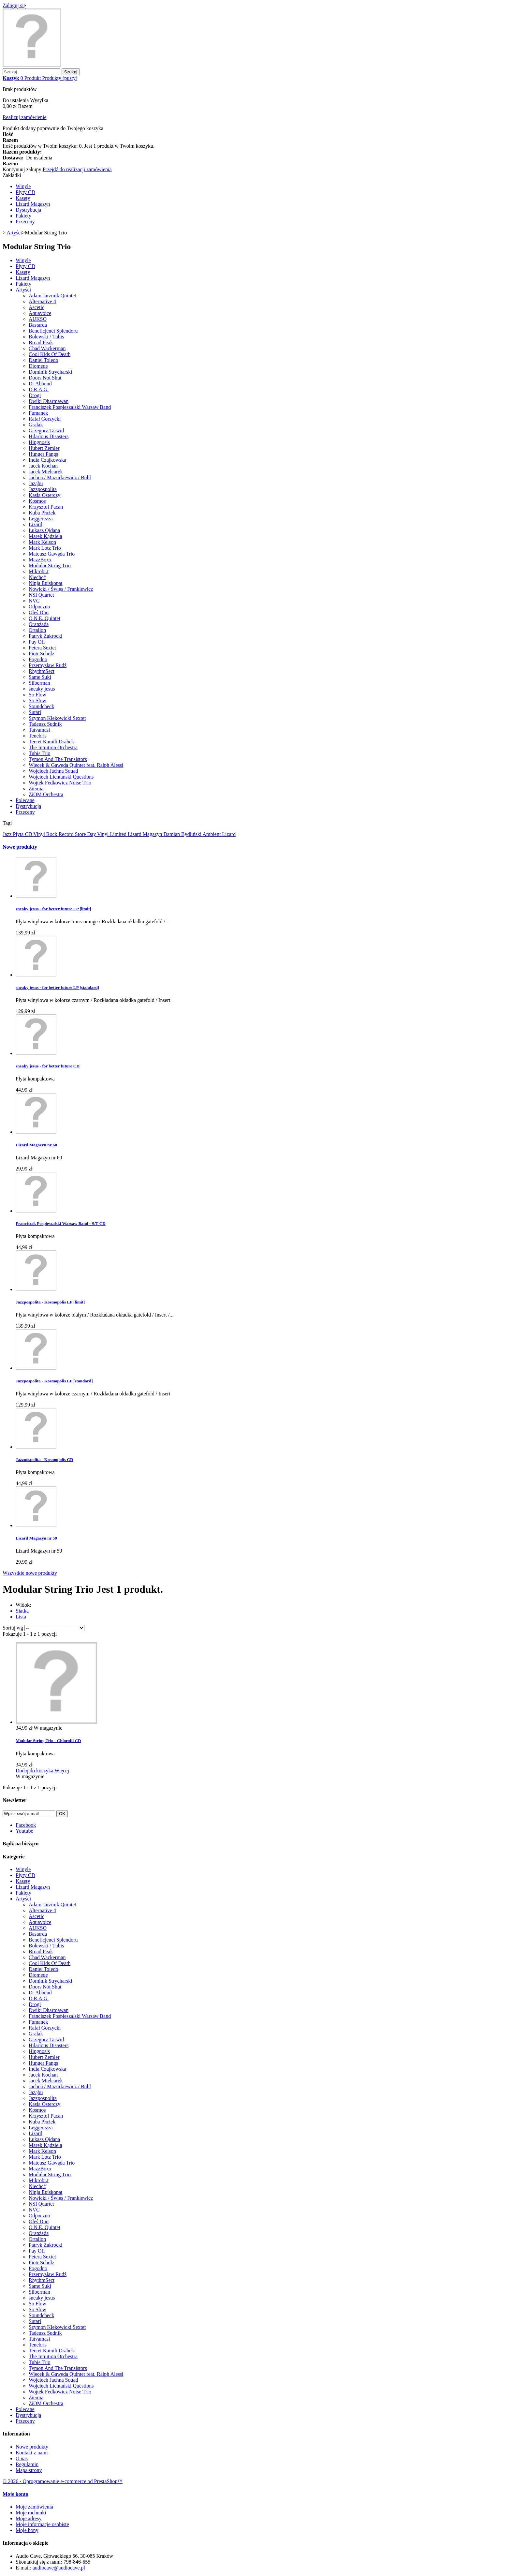  I want to click on Ambient, so click(212, 834).